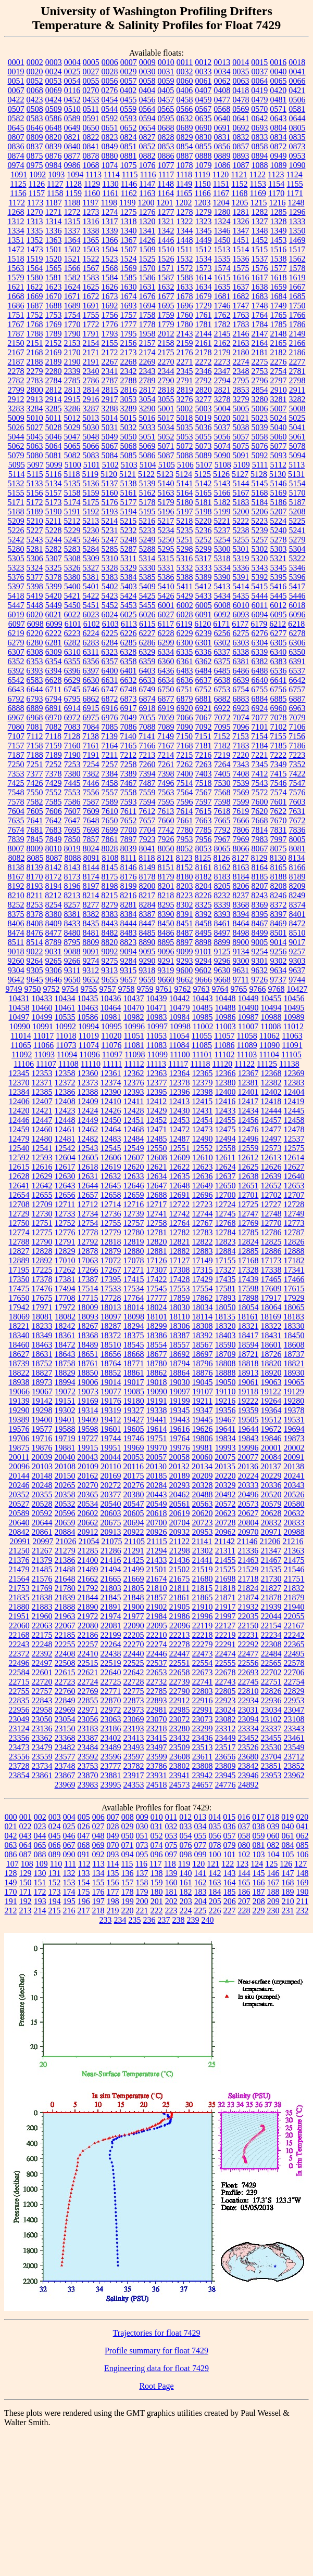 The width and height of the screenshot is (313, 2576). I want to click on 20138, so click(293, 1466).